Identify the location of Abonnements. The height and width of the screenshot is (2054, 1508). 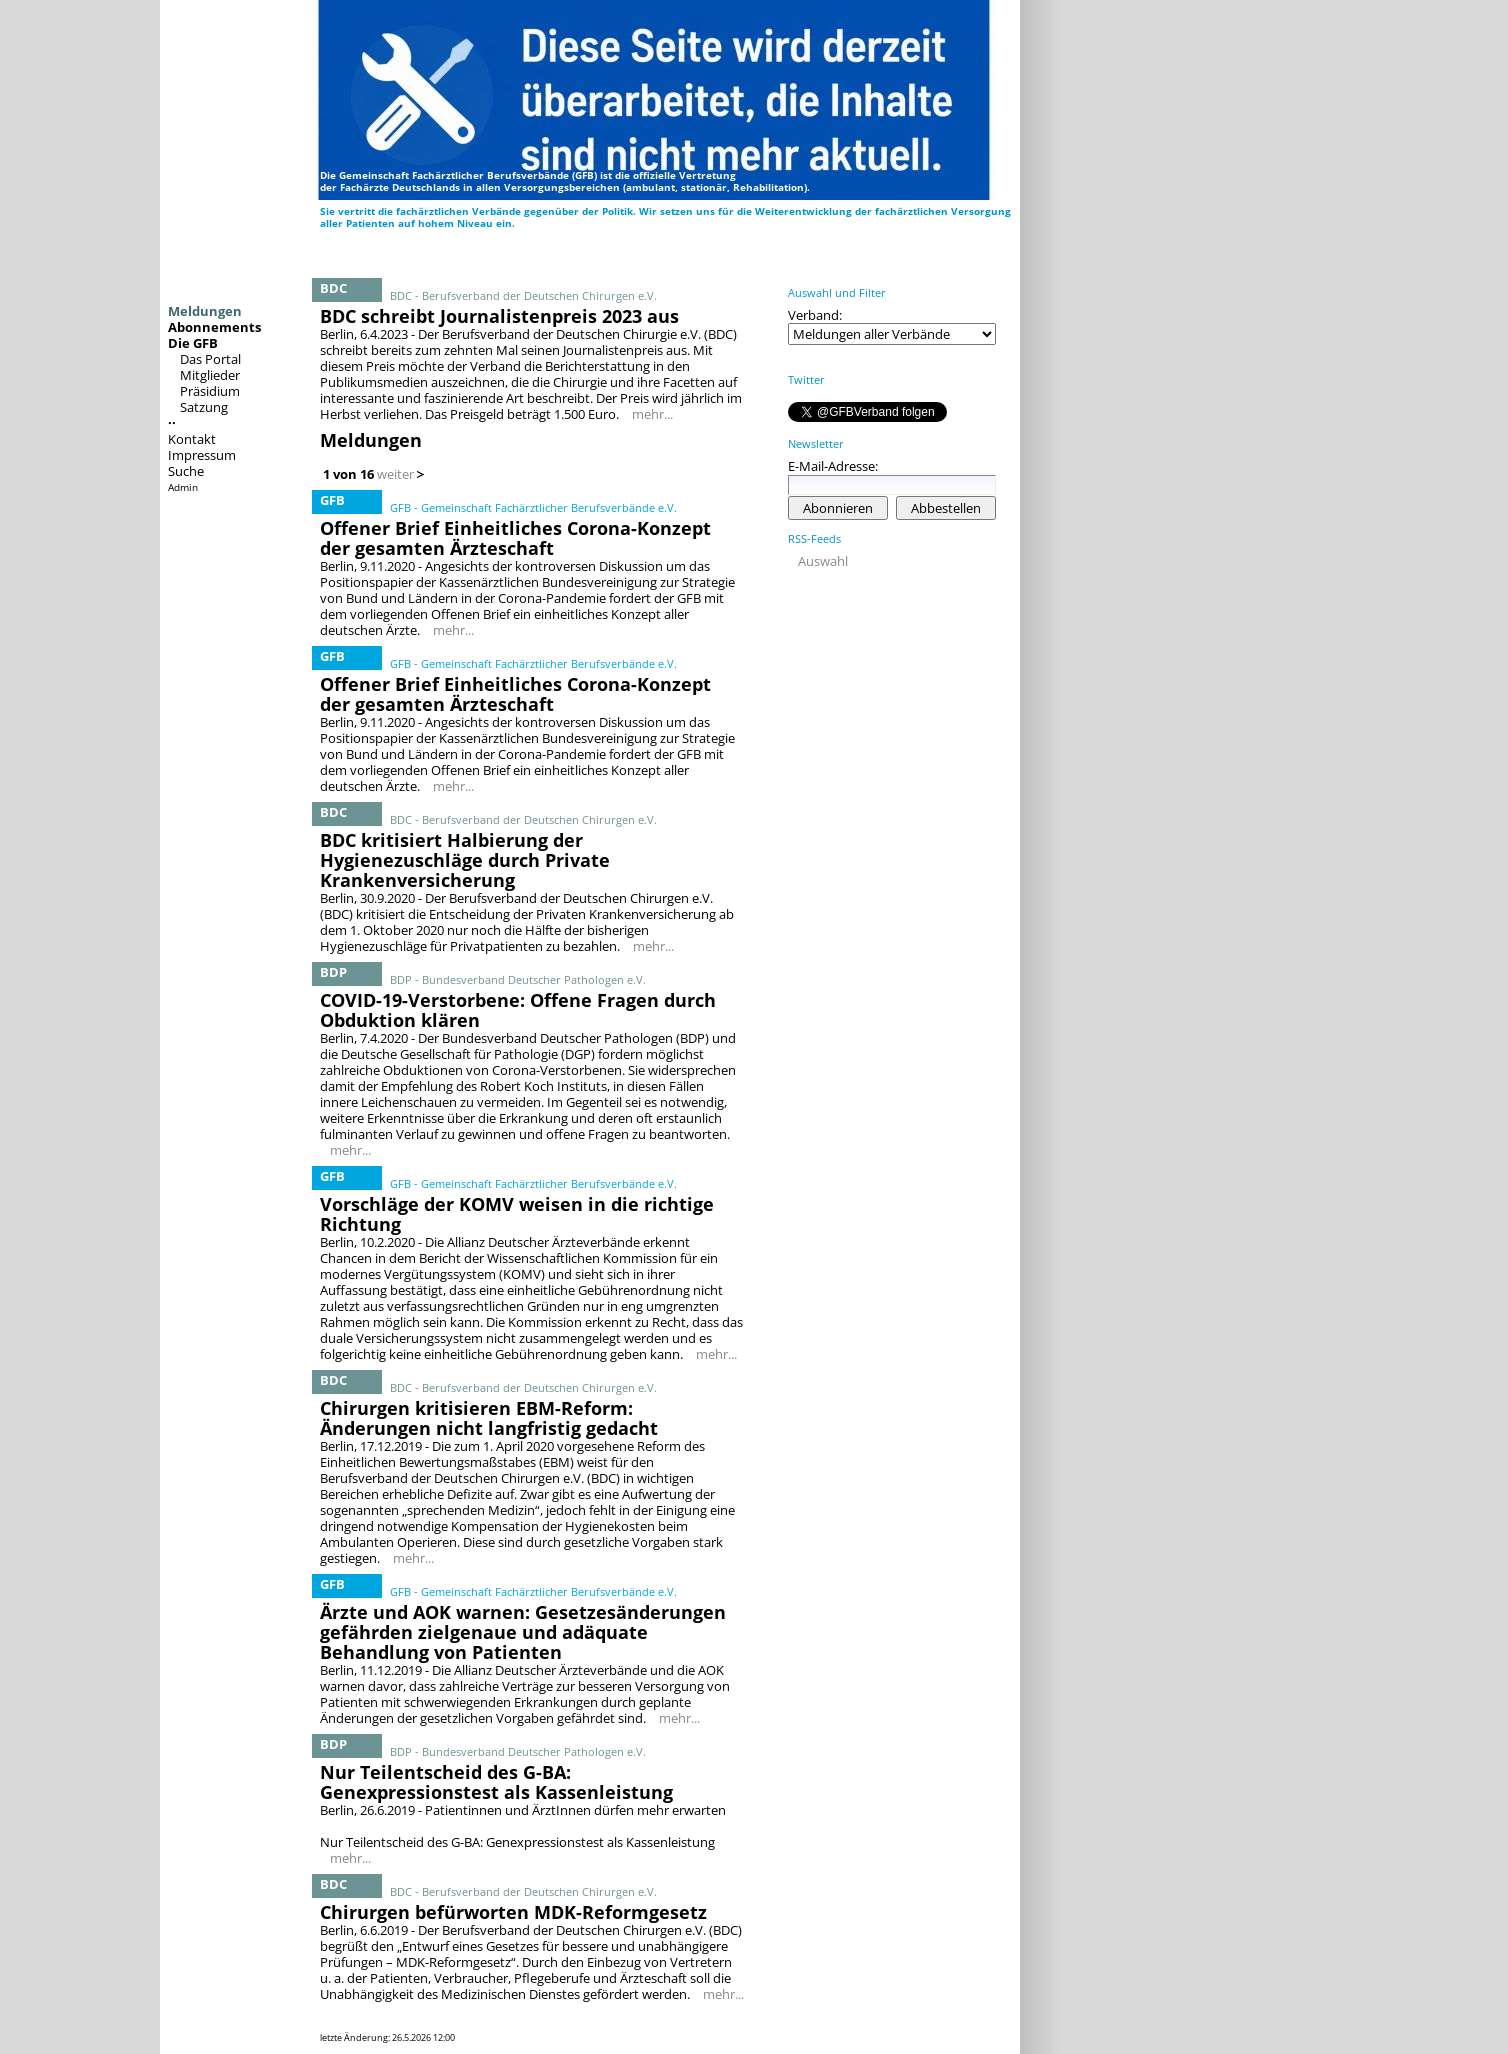
(214, 327).